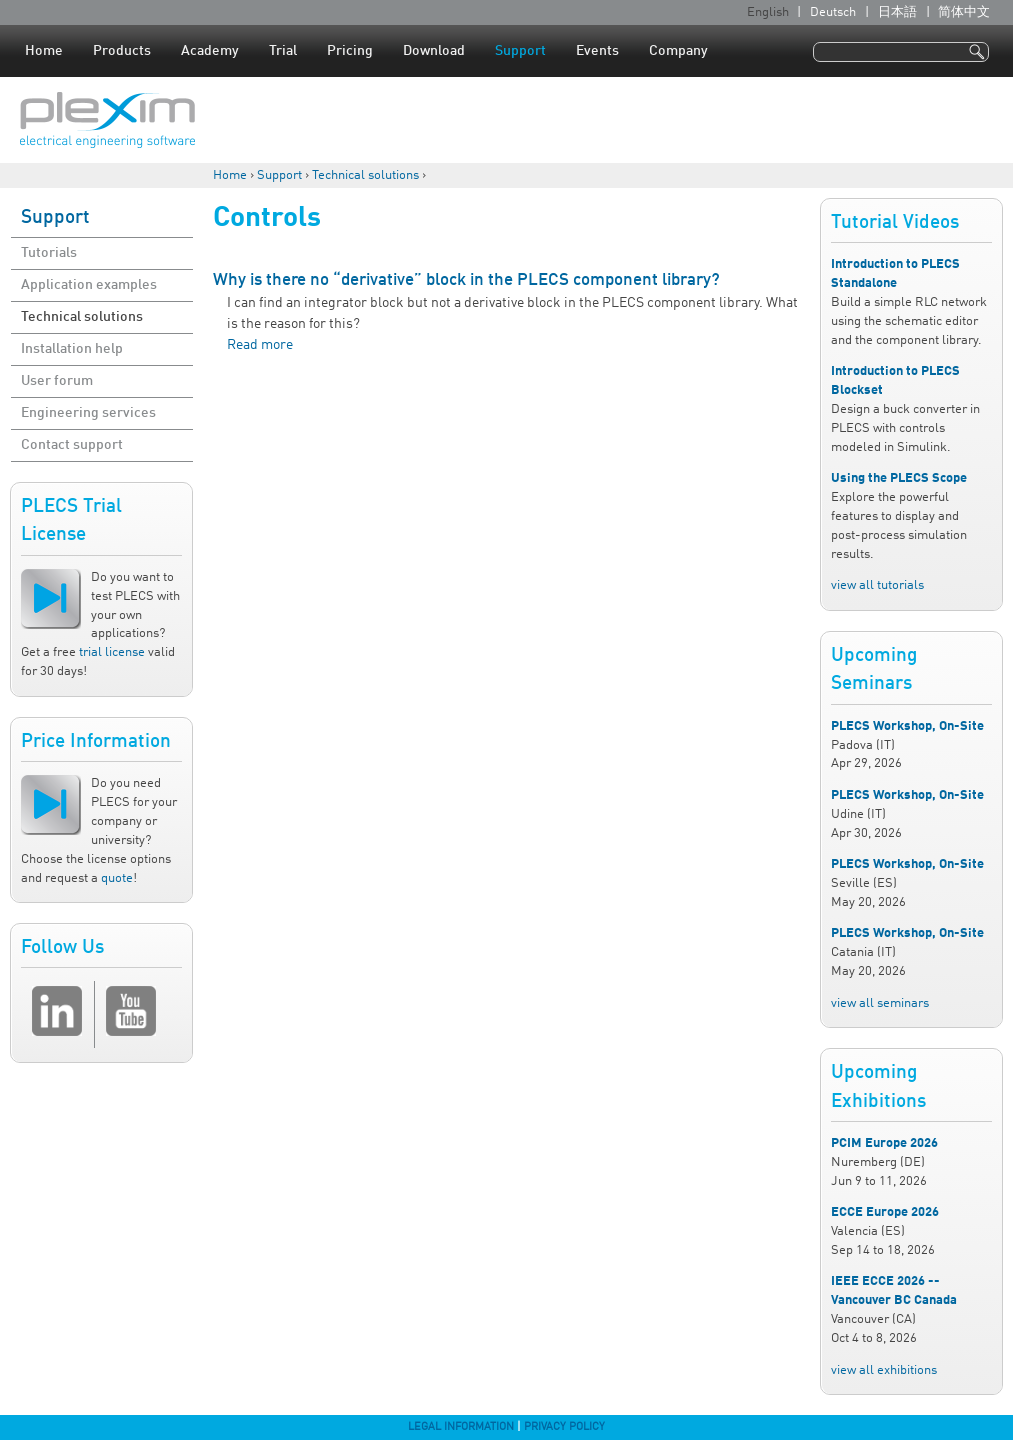 The image size is (1013, 1440). Describe the element at coordinates (89, 285) in the screenshot. I see `Application examples` at that location.